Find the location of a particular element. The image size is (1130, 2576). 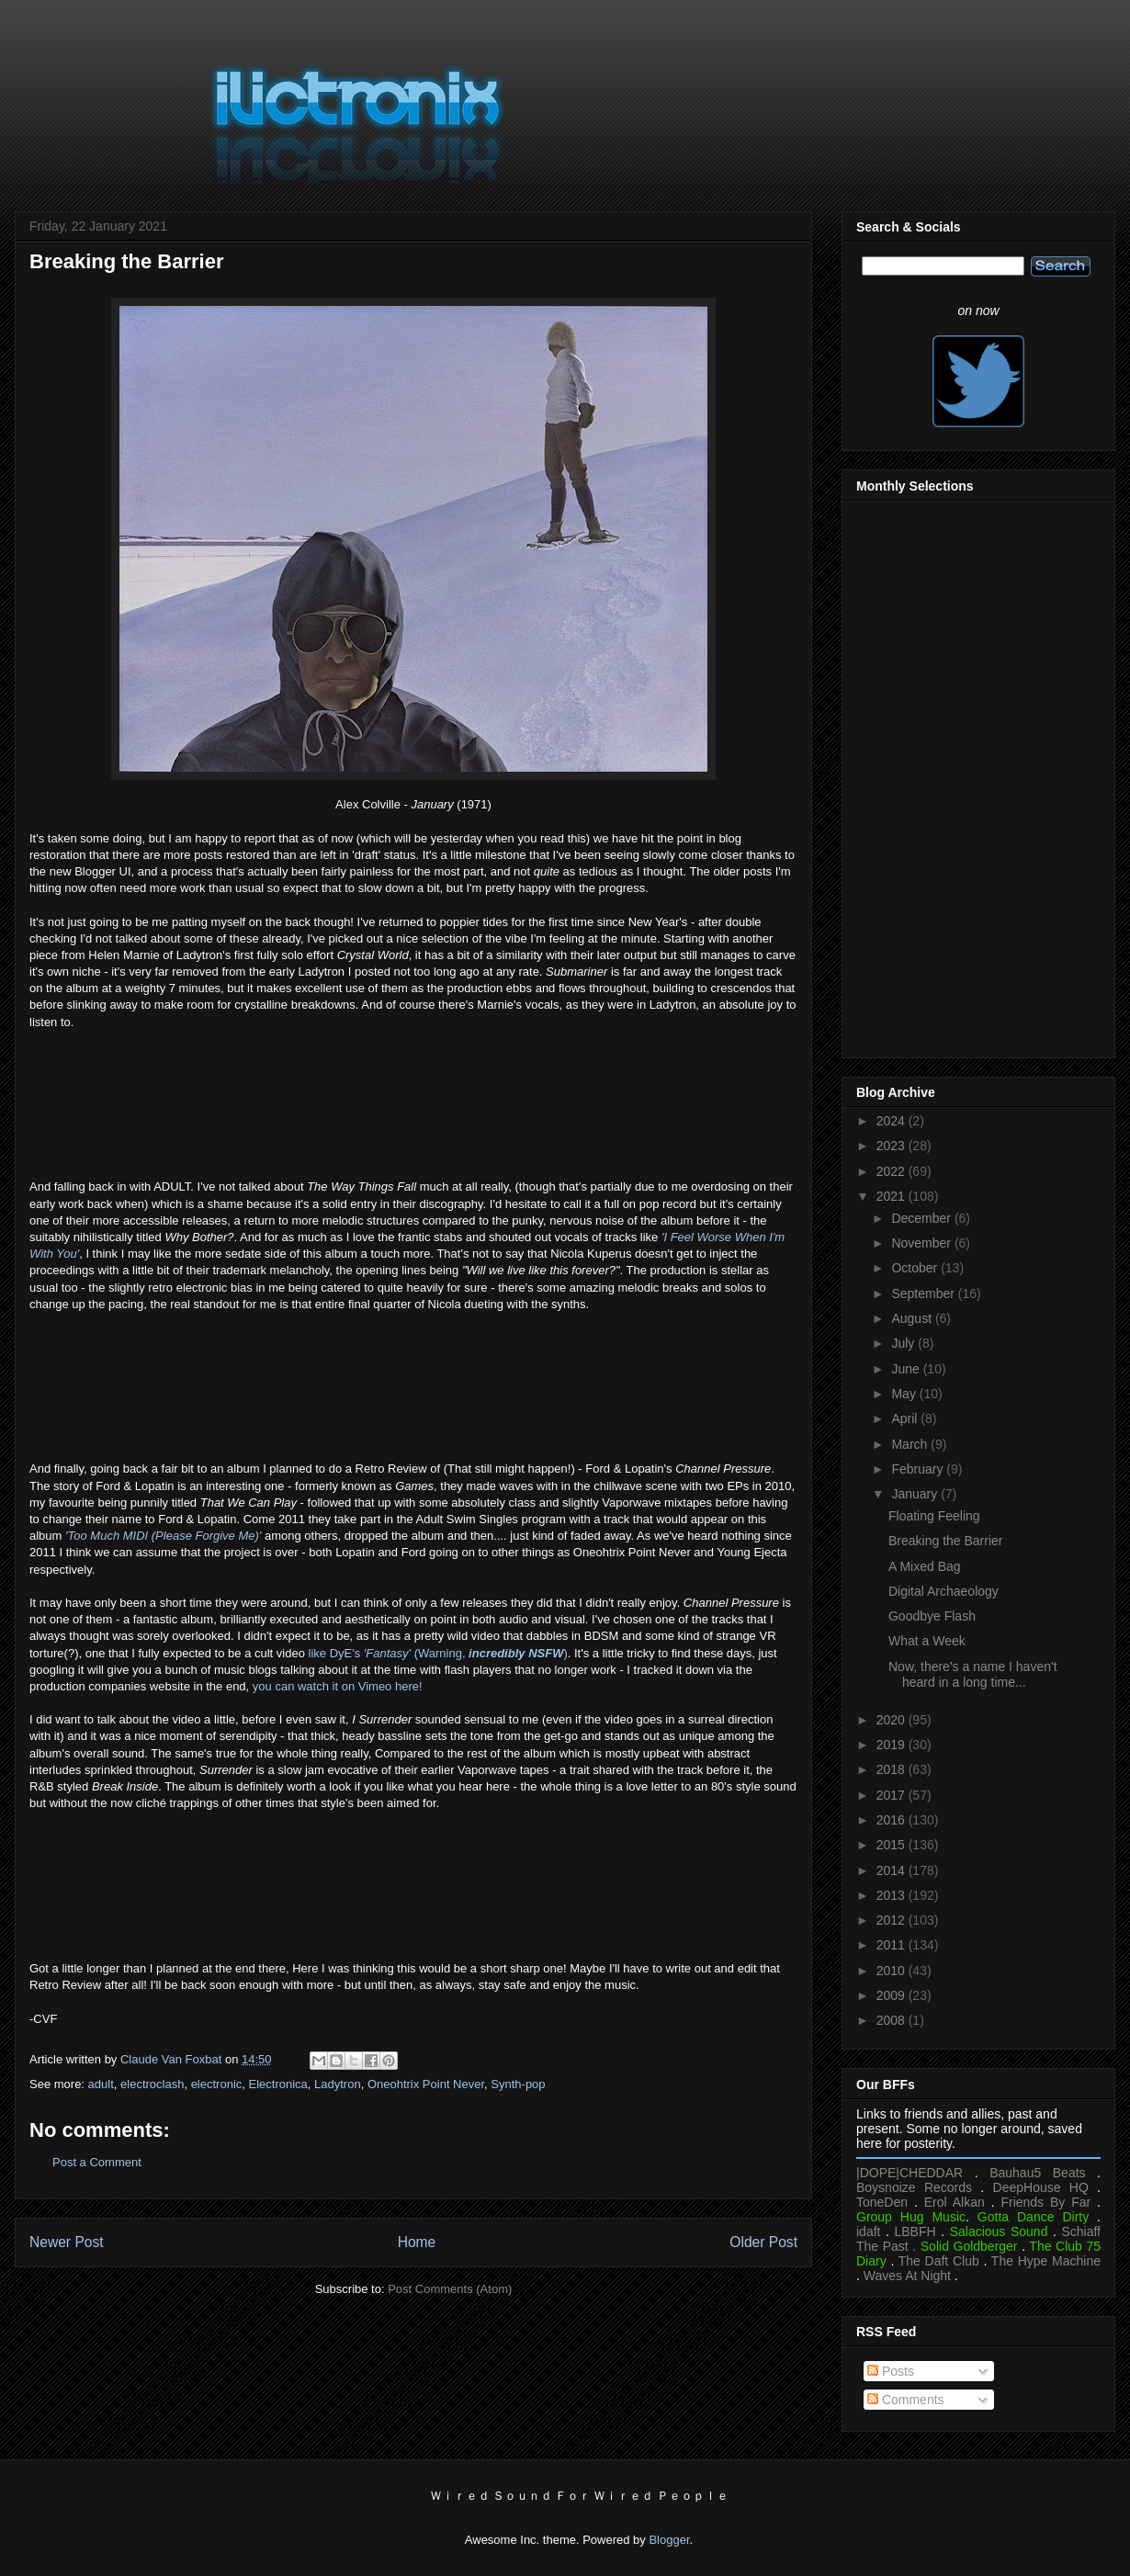

Blogger is located at coordinates (669, 2540).